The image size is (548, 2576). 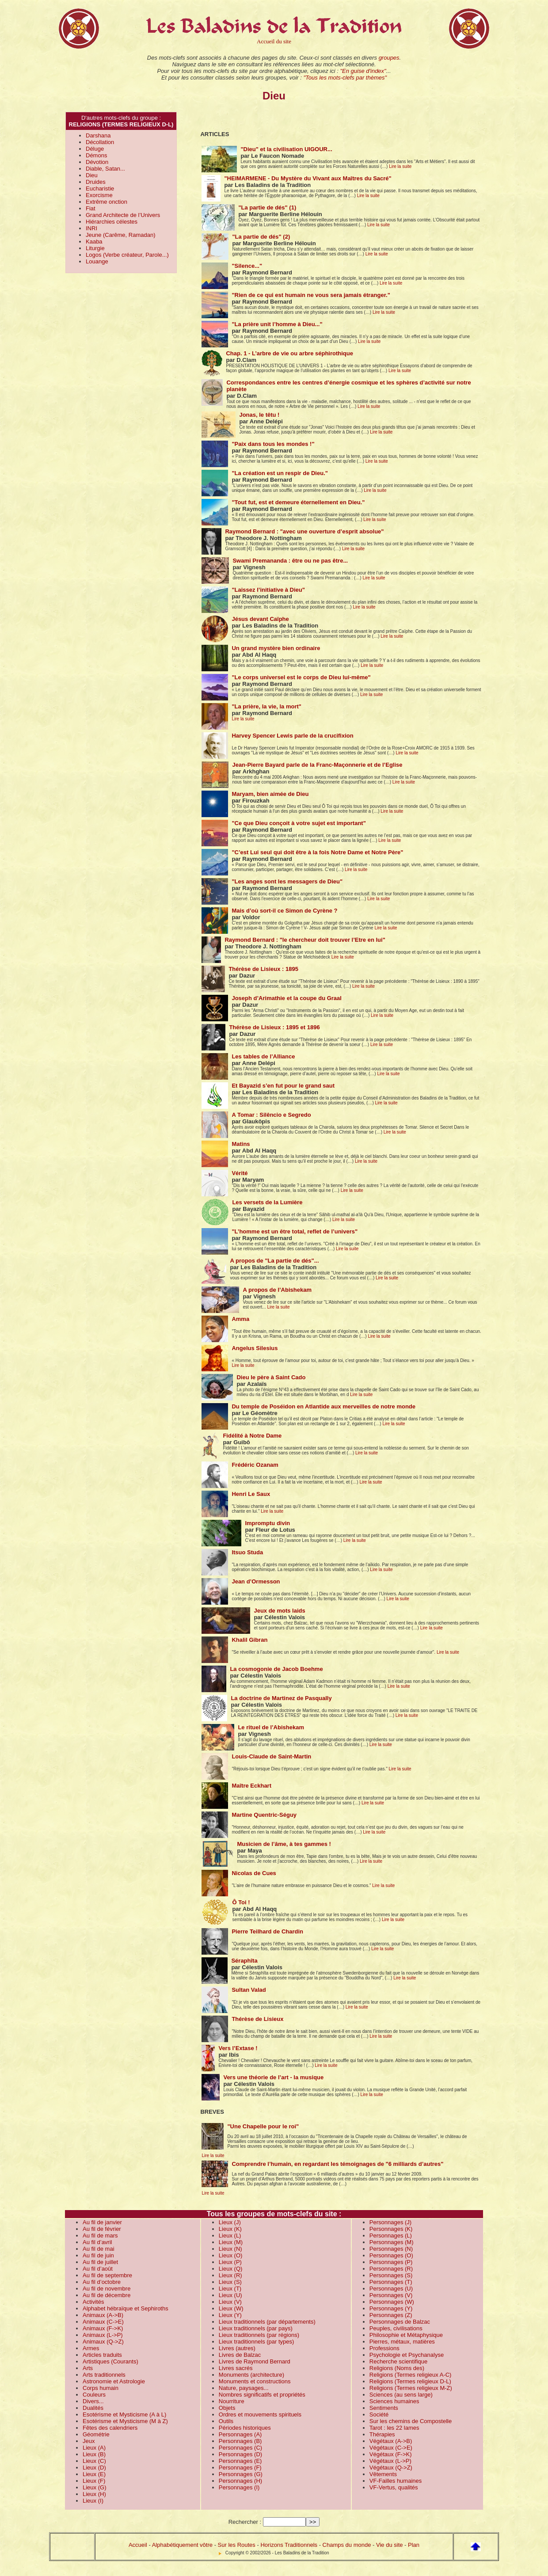 What do you see at coordinates (237, 2348) in the screenshot?
I see `Livres (autres)` at bounding box center [237, 2348].